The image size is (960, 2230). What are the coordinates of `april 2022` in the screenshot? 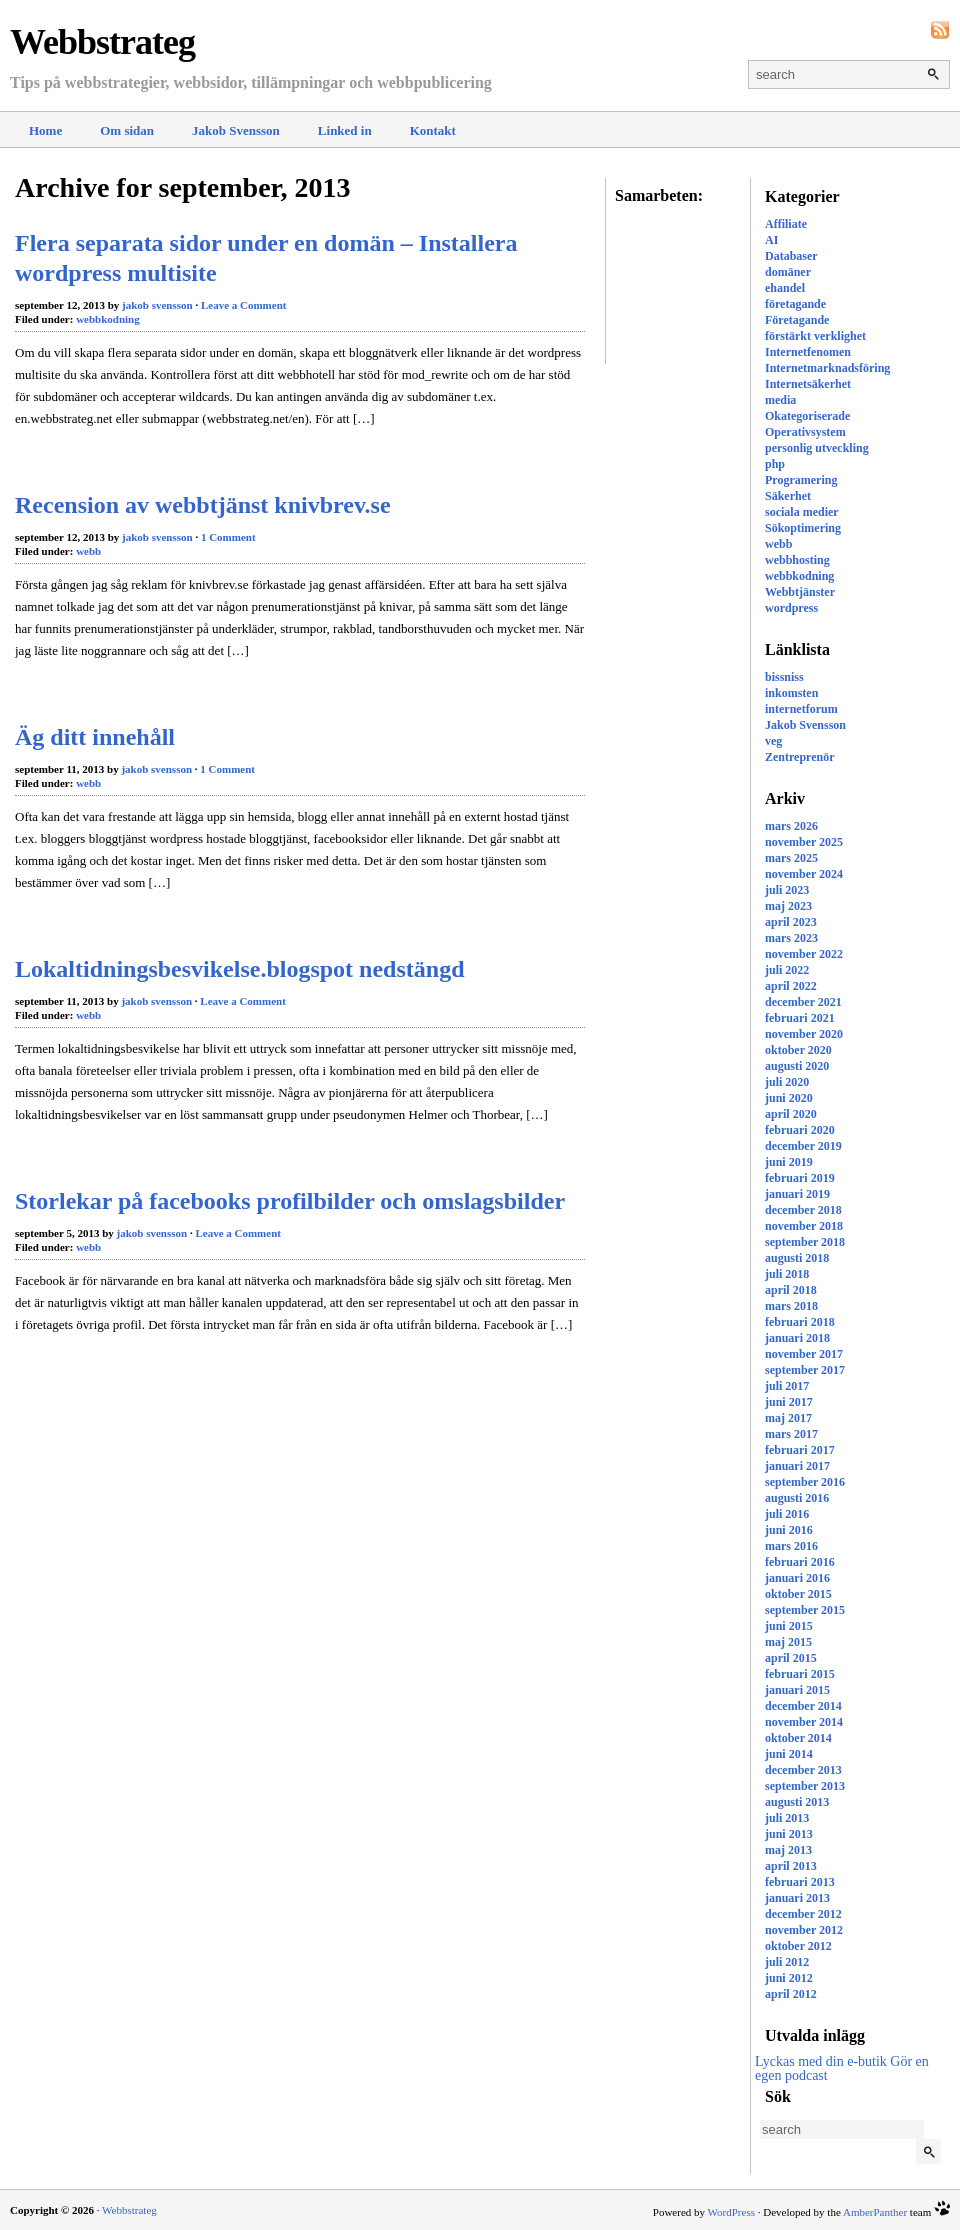 It's located at (791, 986).